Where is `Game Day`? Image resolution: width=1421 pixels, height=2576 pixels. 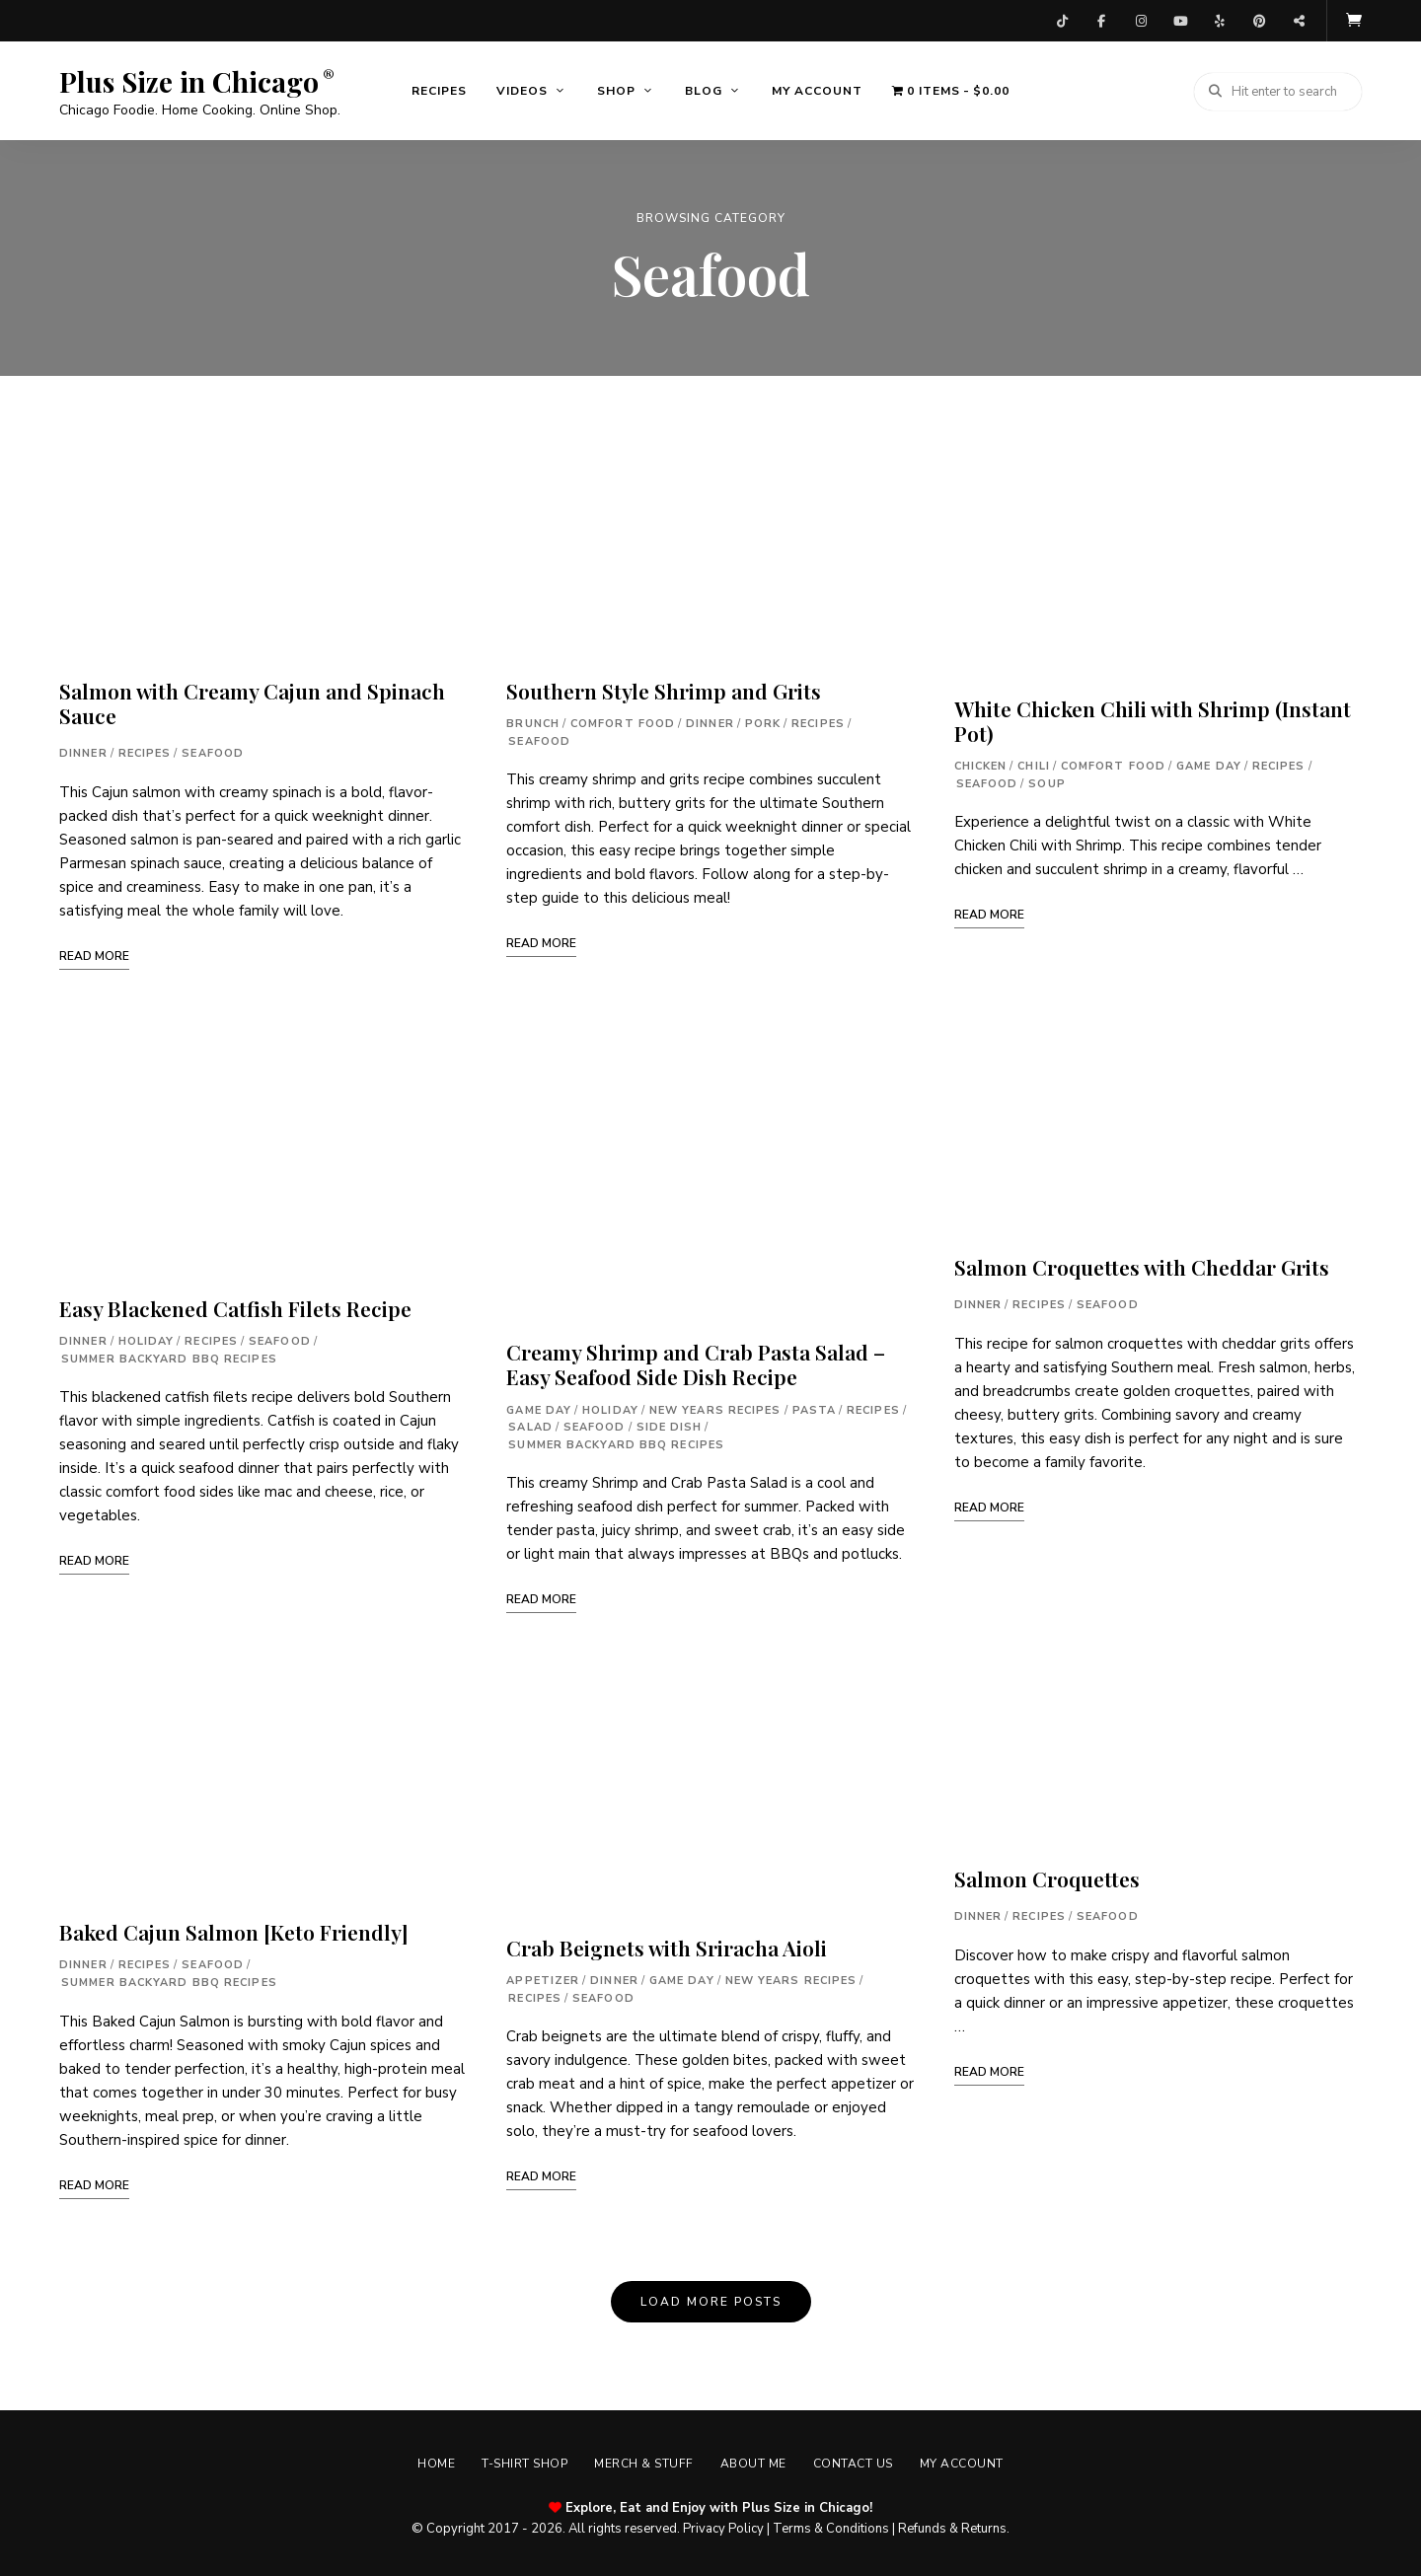
Game Day is located at coordinates (538, 1407).